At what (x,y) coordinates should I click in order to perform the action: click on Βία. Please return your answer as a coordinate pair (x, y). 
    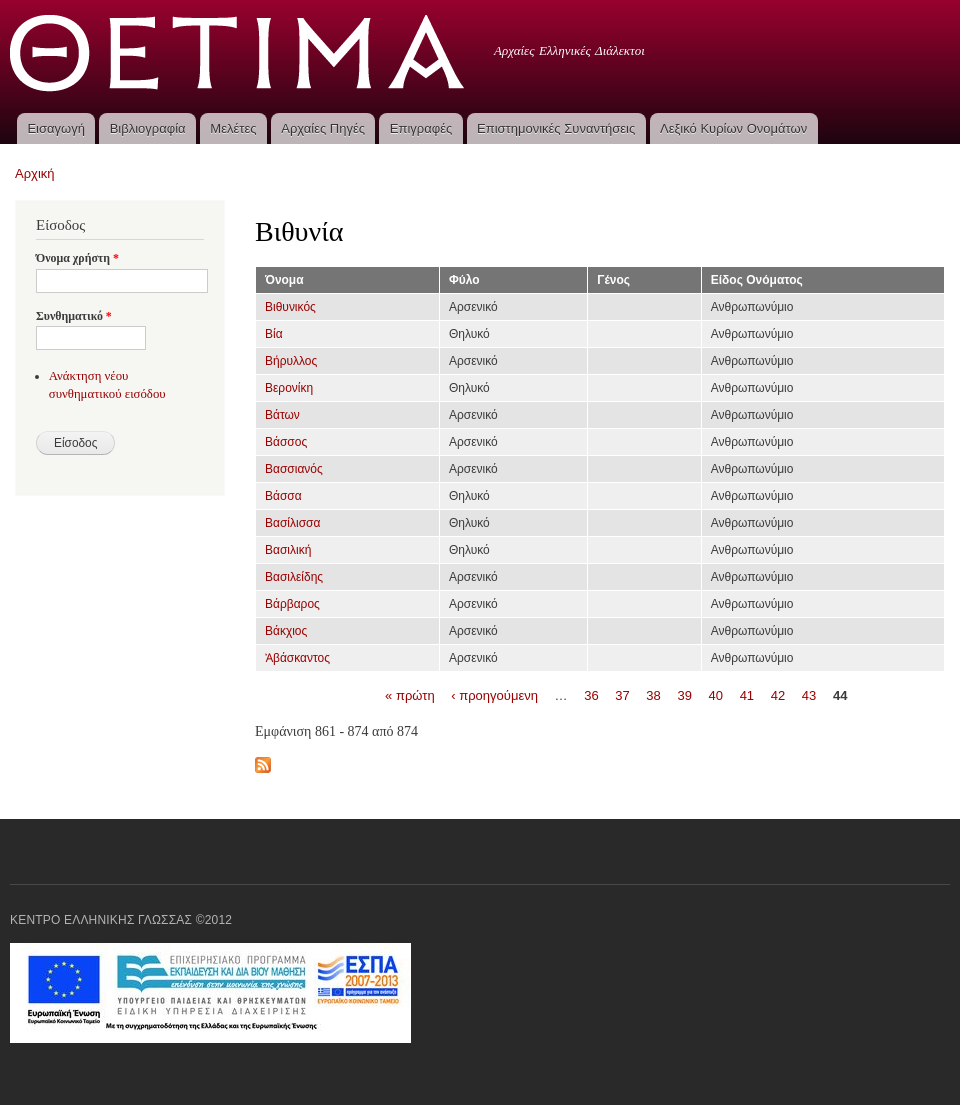
    Looking at the image, I should click on (274, 334).